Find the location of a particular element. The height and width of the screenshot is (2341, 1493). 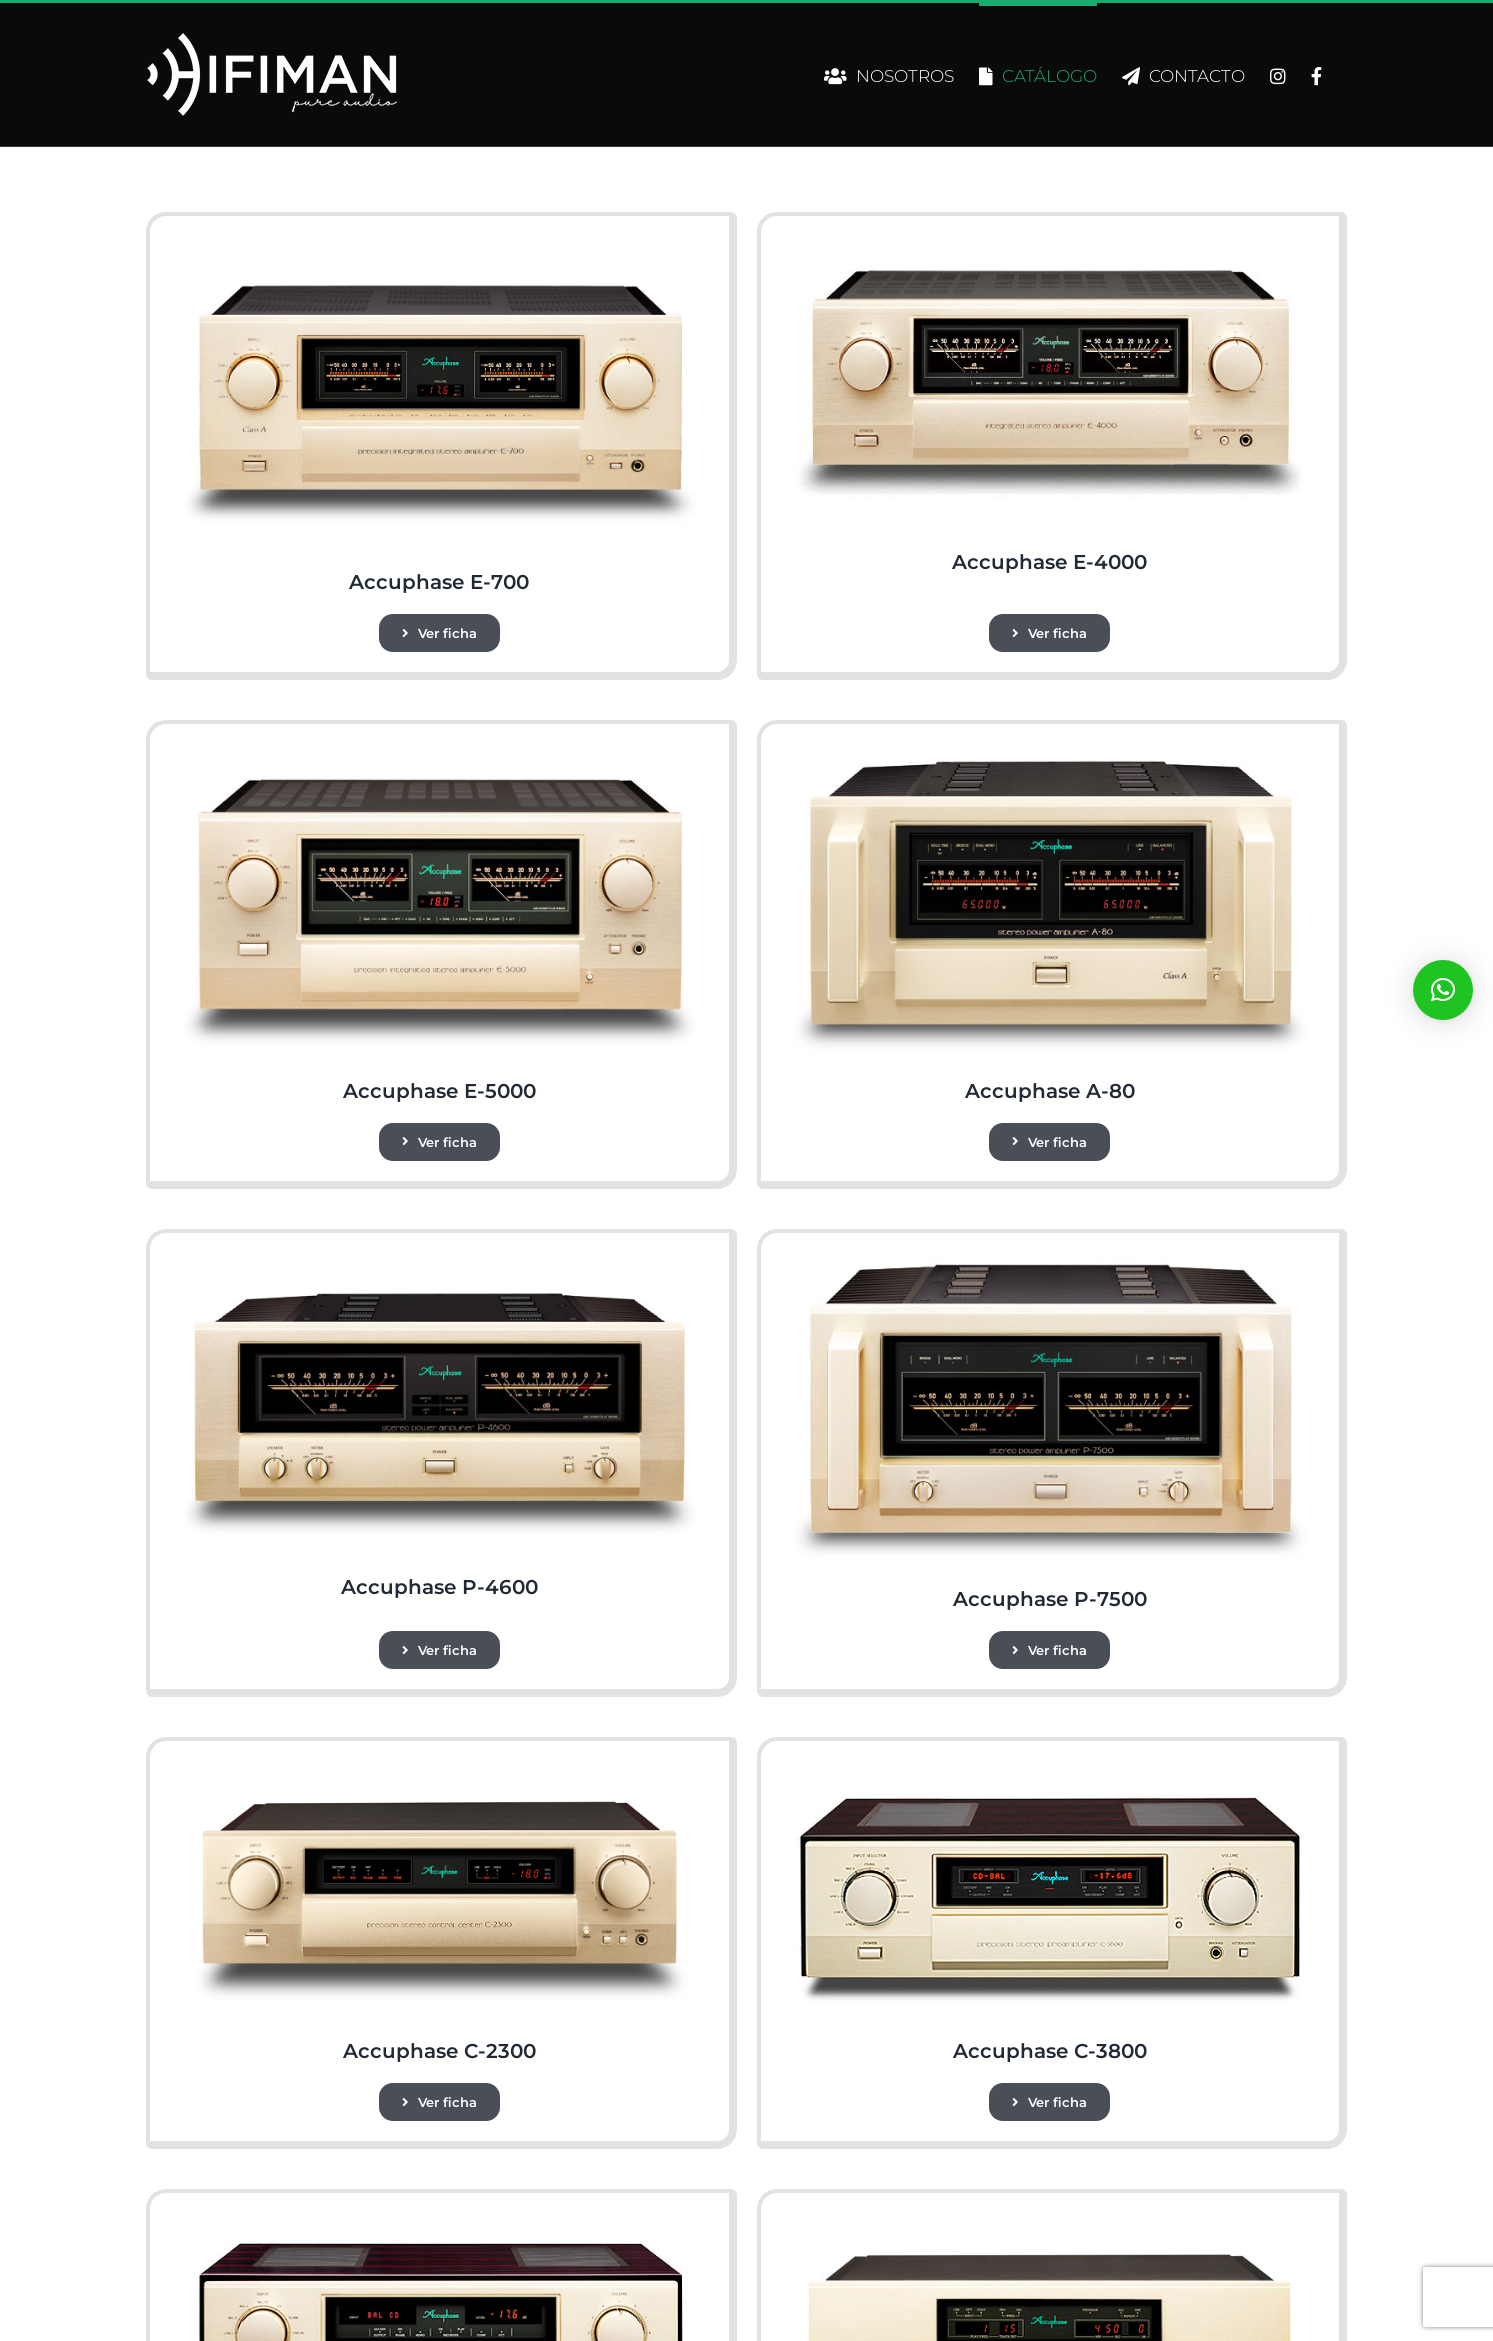

[DP-450] is located at coordinates (1050, 2220).